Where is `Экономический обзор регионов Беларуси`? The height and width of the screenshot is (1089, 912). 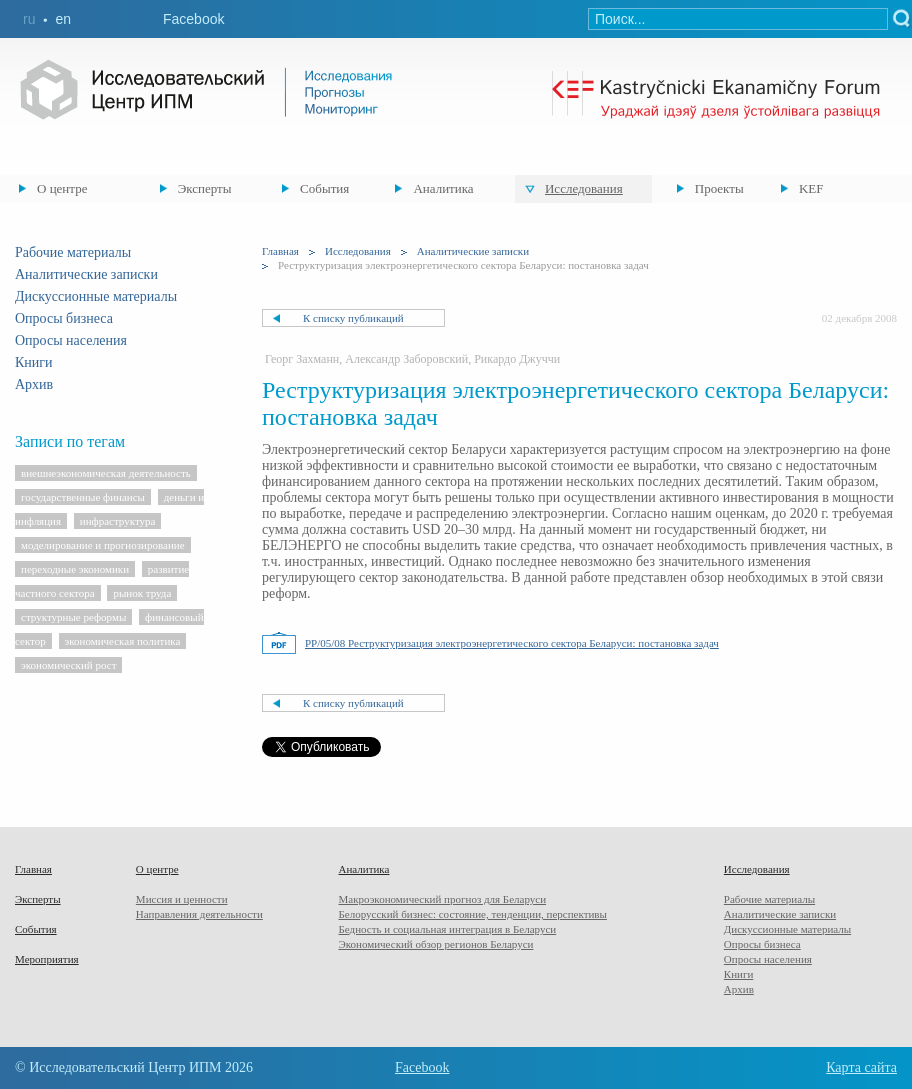
Экономический обзор регионов Беларуси is located at coordinates (435, 944).